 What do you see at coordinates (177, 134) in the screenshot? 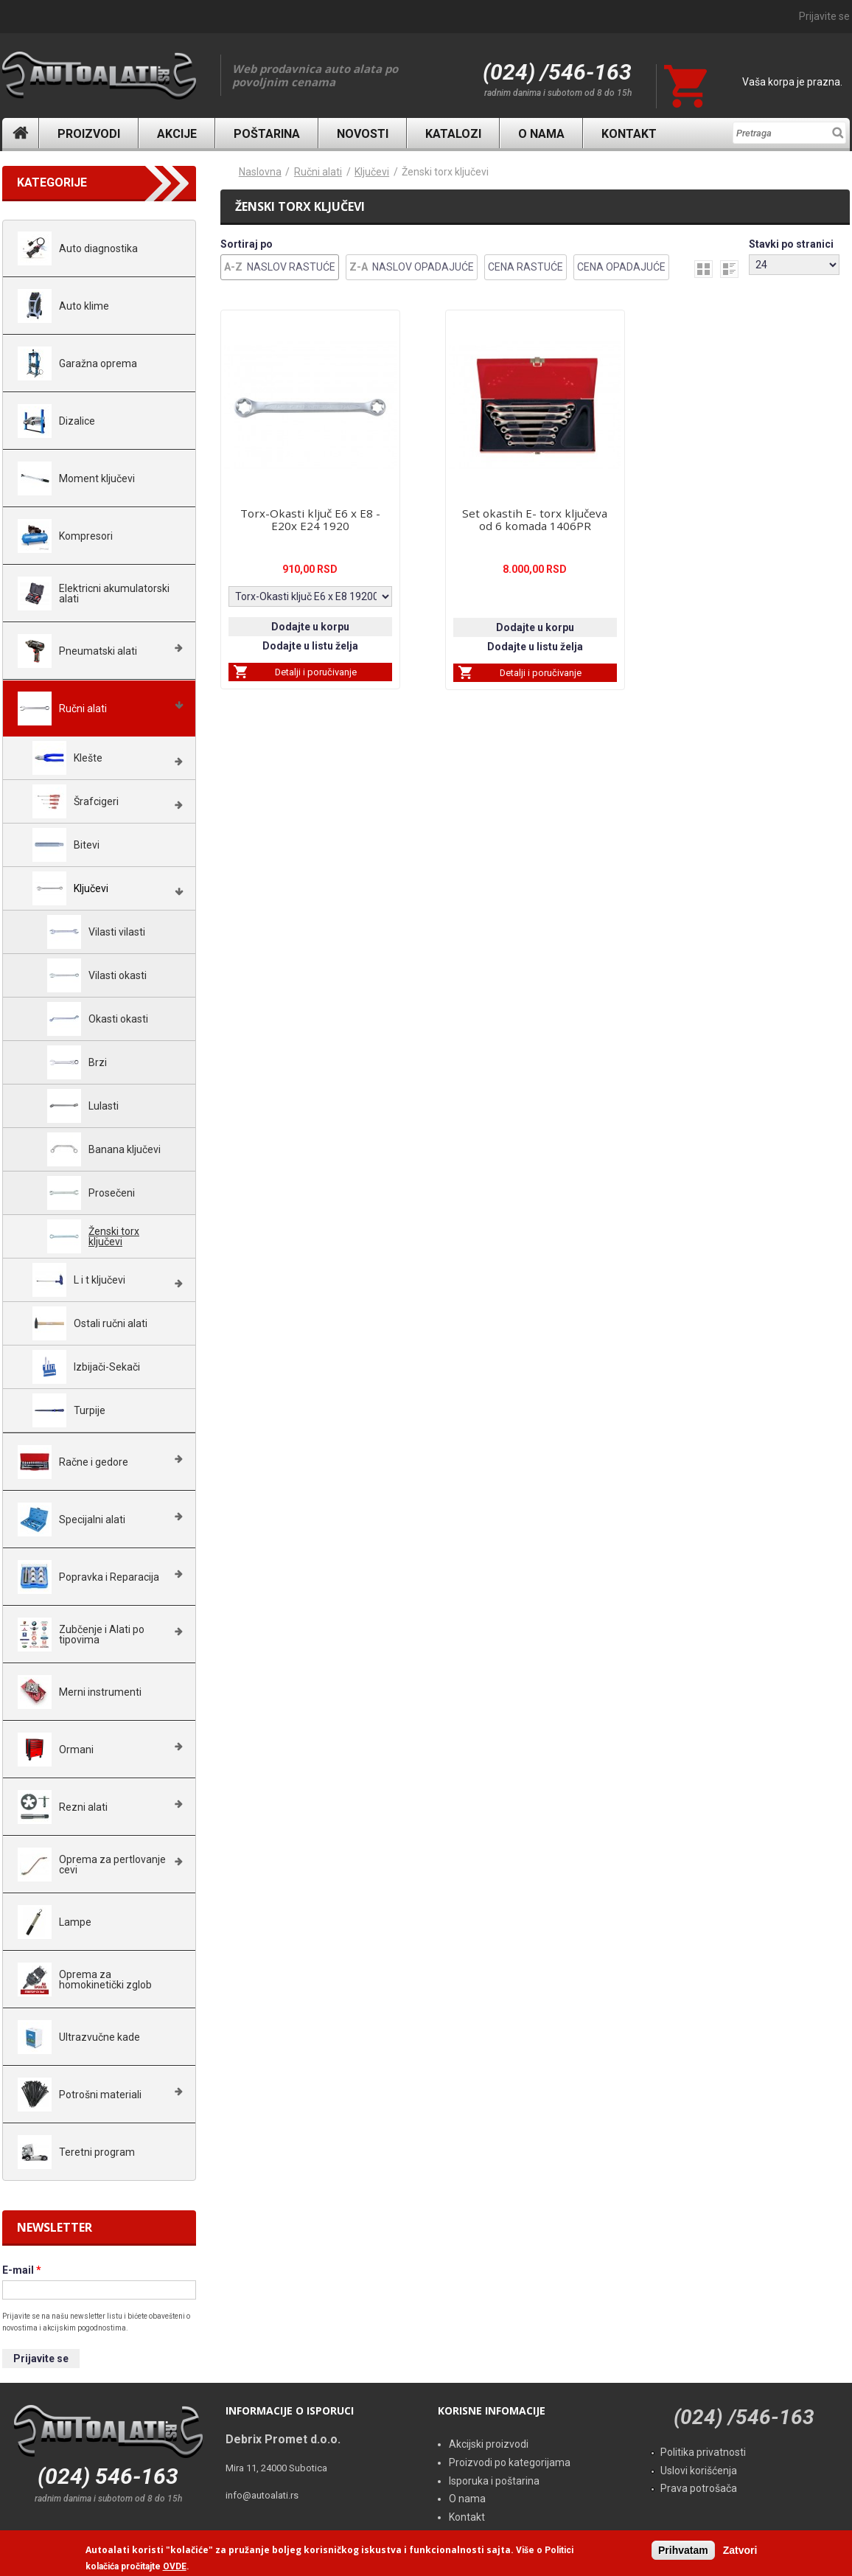
I see `Akcije` at bounding box center [177, 134].